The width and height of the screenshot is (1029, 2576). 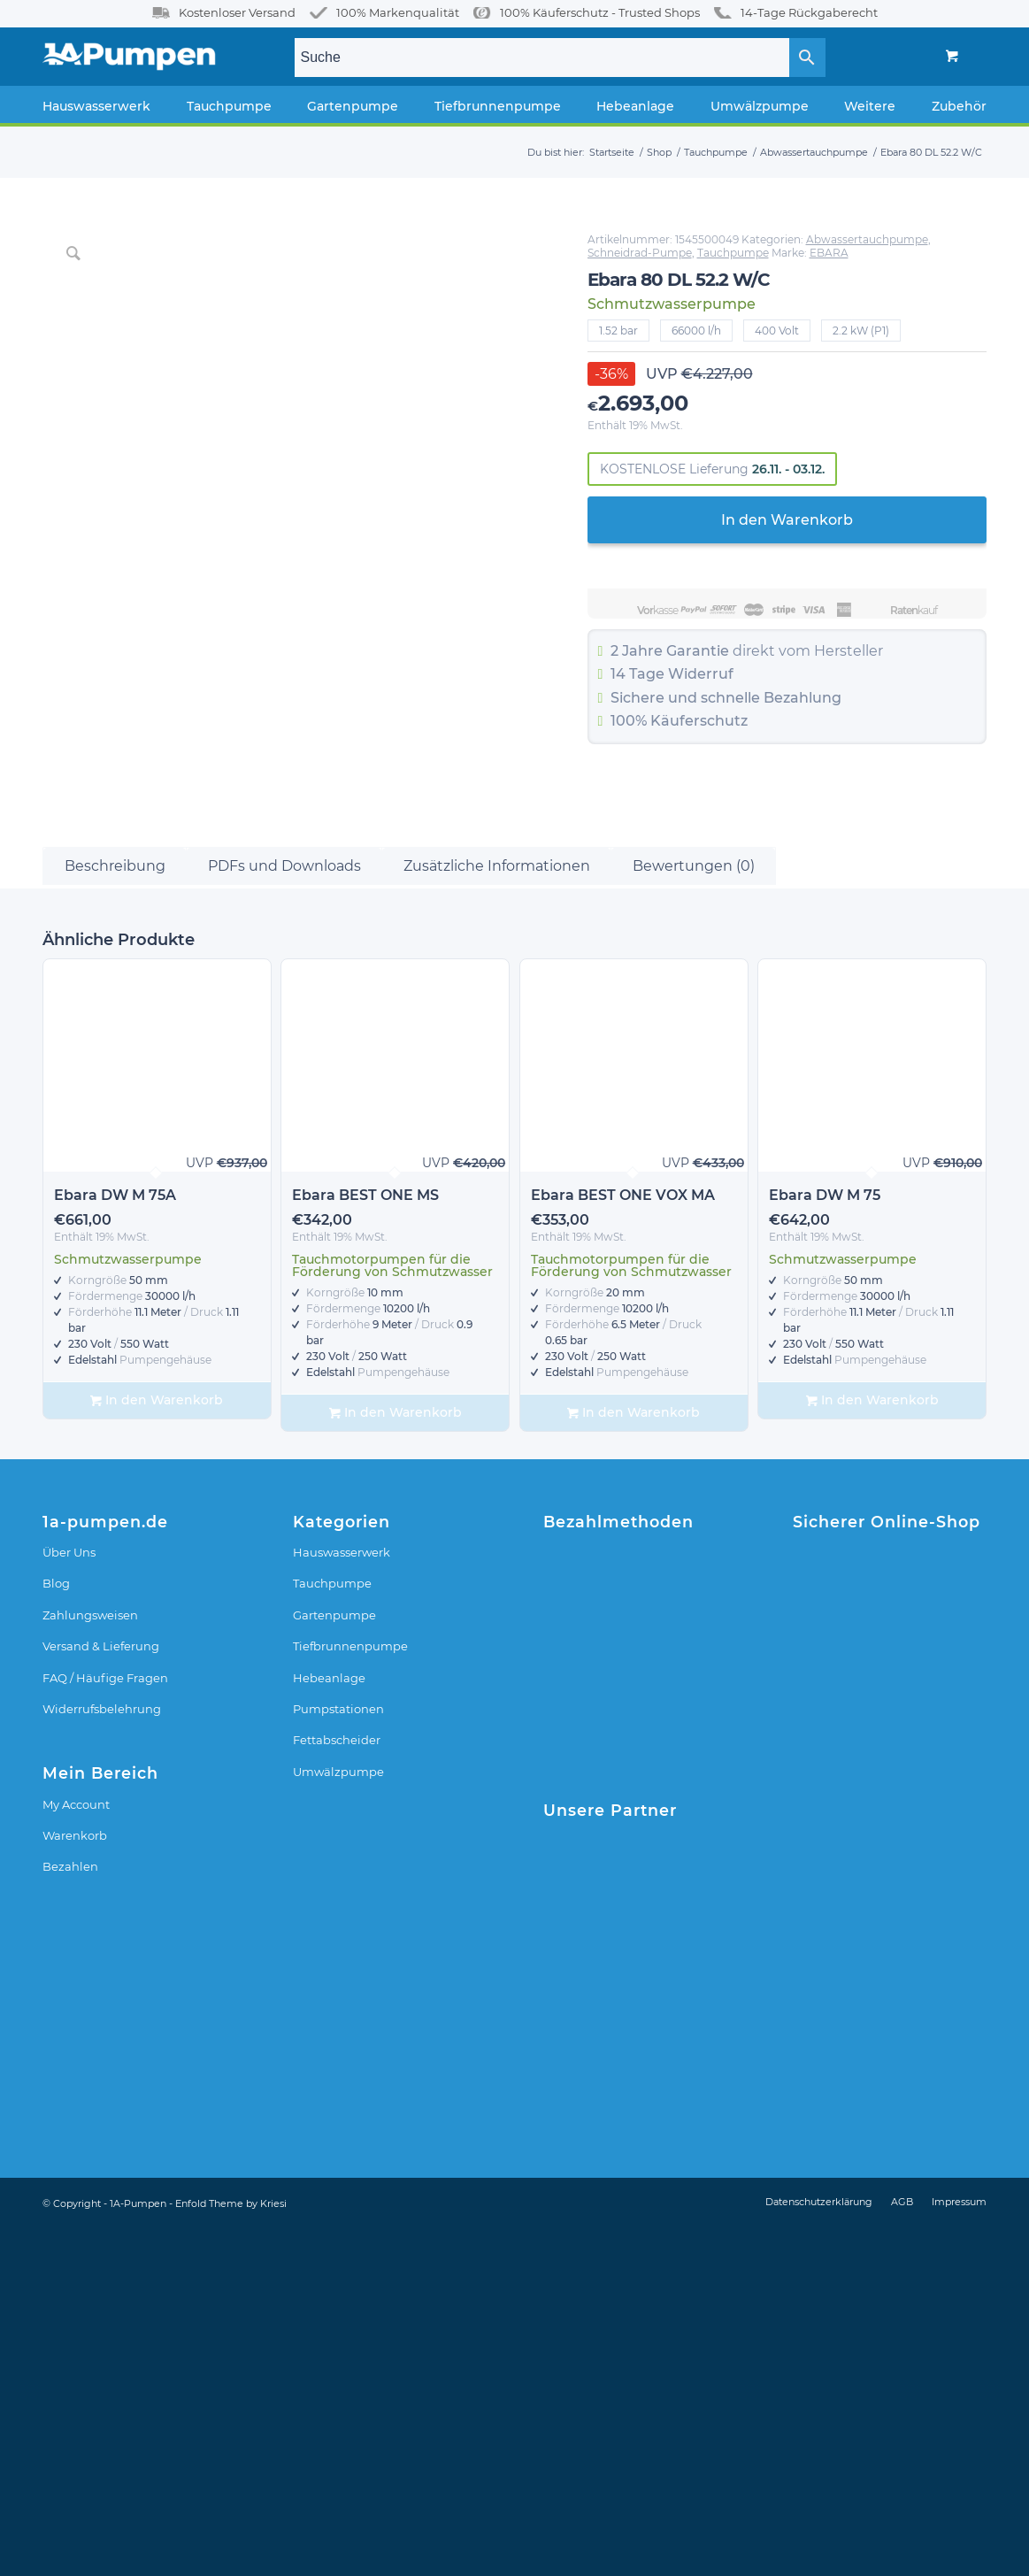 What do you see at coordinates (90, 1962) in the screenshot?
I see `Zahlungsweisen` at bounding box center [90, 1962].